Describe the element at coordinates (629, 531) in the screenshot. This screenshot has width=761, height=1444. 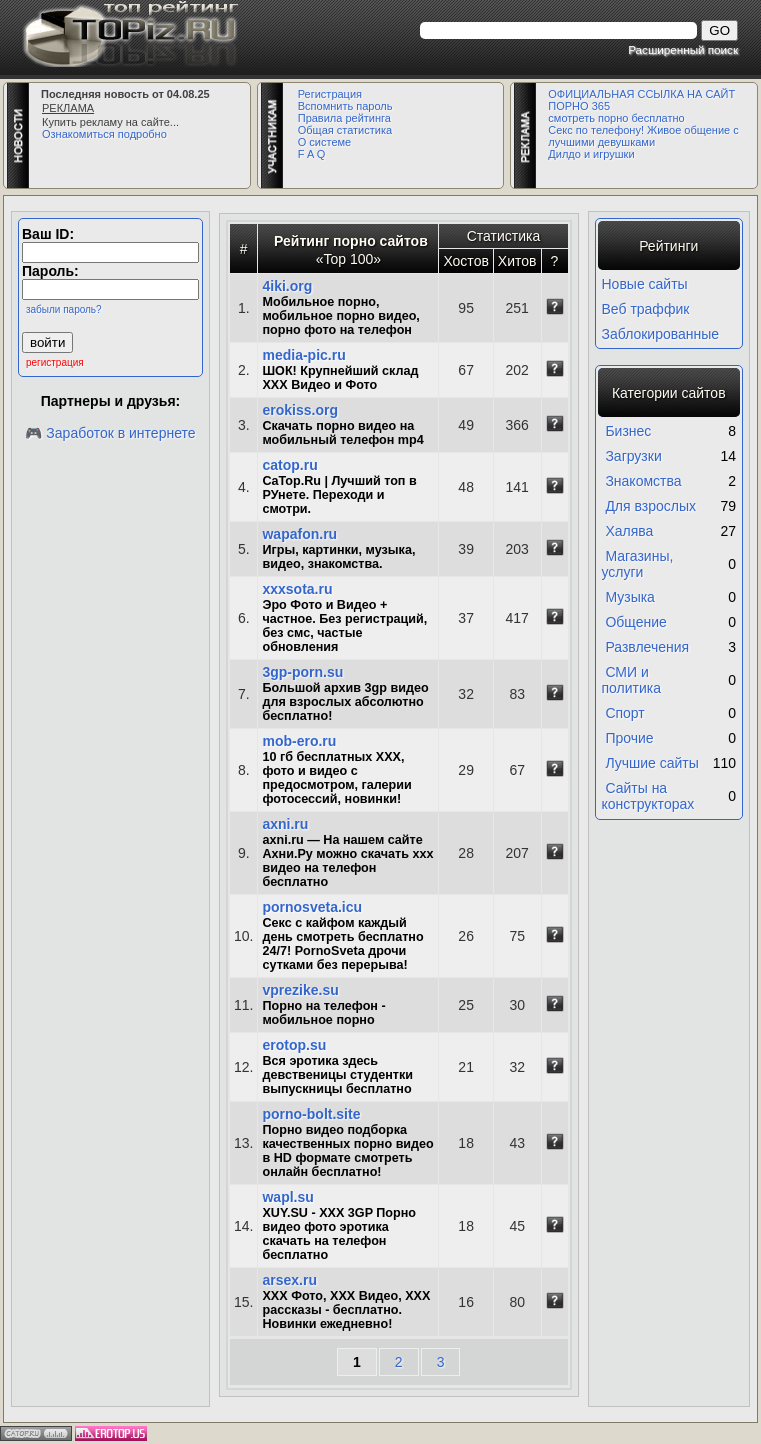
I see `Халява` at that location.